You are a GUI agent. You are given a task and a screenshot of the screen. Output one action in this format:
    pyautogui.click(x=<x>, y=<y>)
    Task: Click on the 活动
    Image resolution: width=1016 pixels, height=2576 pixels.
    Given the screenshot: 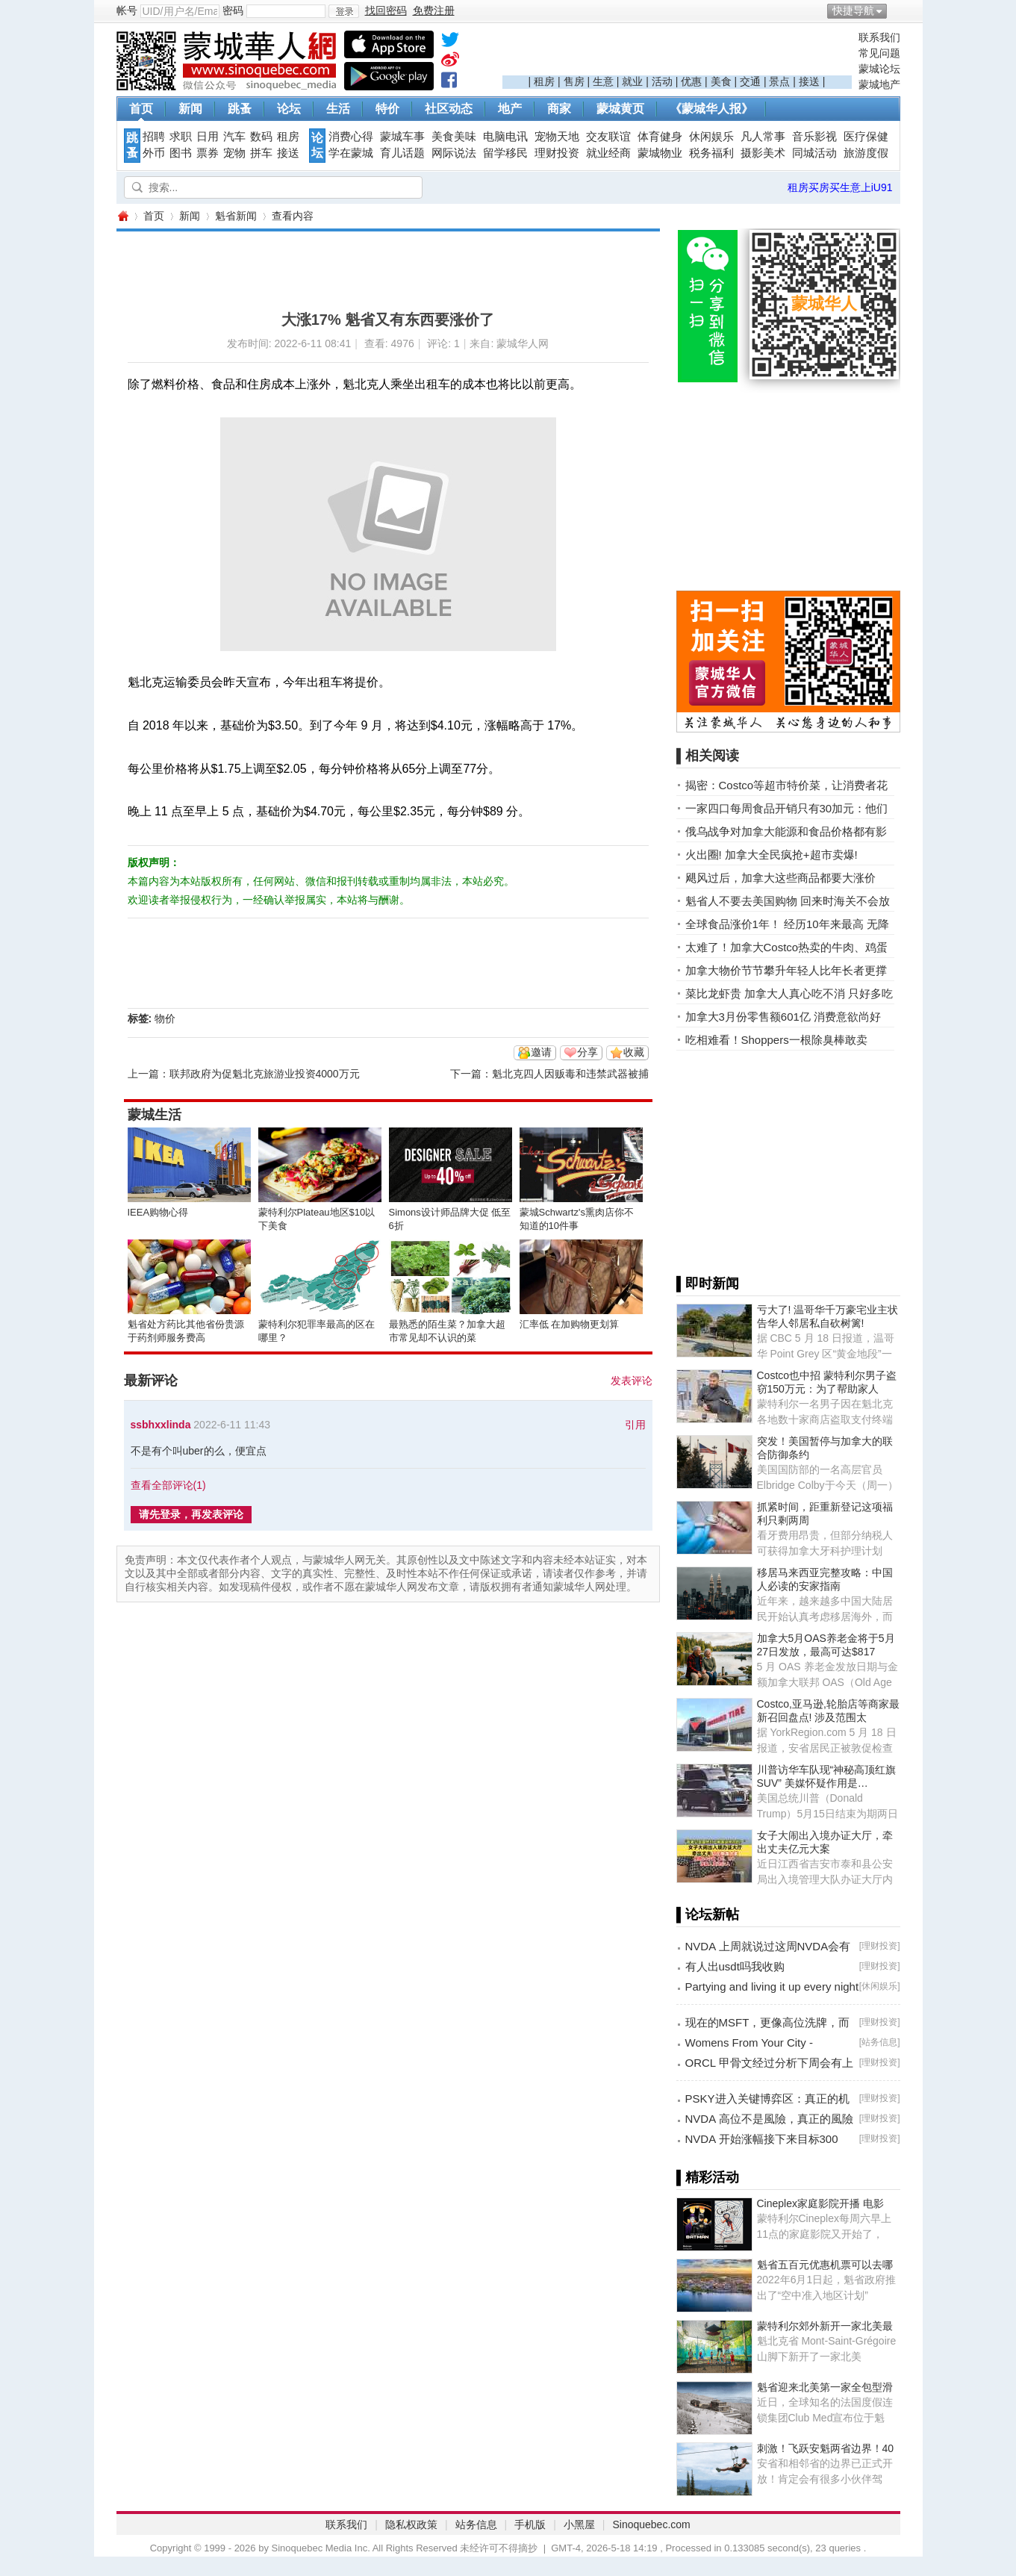 What is the action you would take?
    pyautogui.click(x=662, y=81)
    